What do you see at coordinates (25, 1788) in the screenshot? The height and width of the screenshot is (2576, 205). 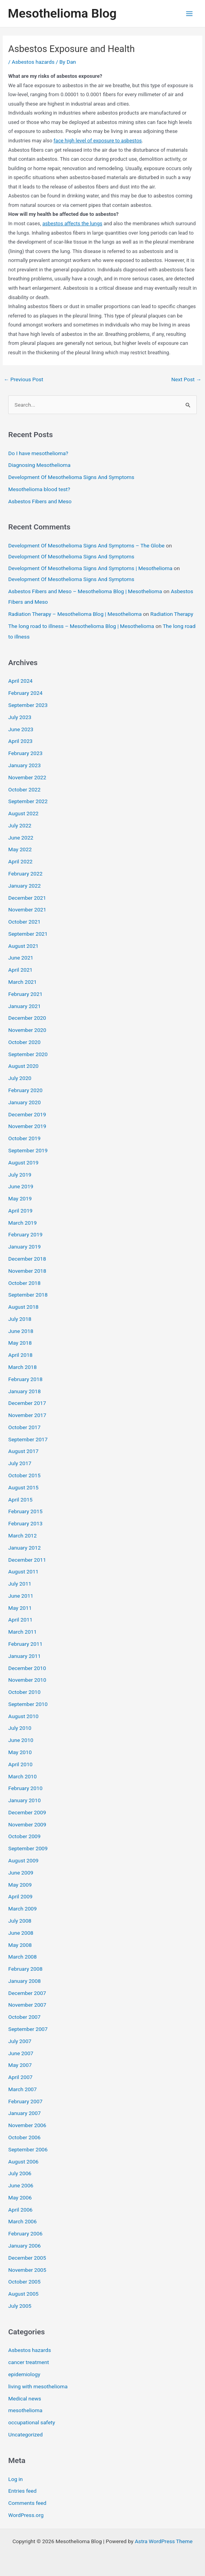 I see `February 2010` at bounding box center [25, 1788].